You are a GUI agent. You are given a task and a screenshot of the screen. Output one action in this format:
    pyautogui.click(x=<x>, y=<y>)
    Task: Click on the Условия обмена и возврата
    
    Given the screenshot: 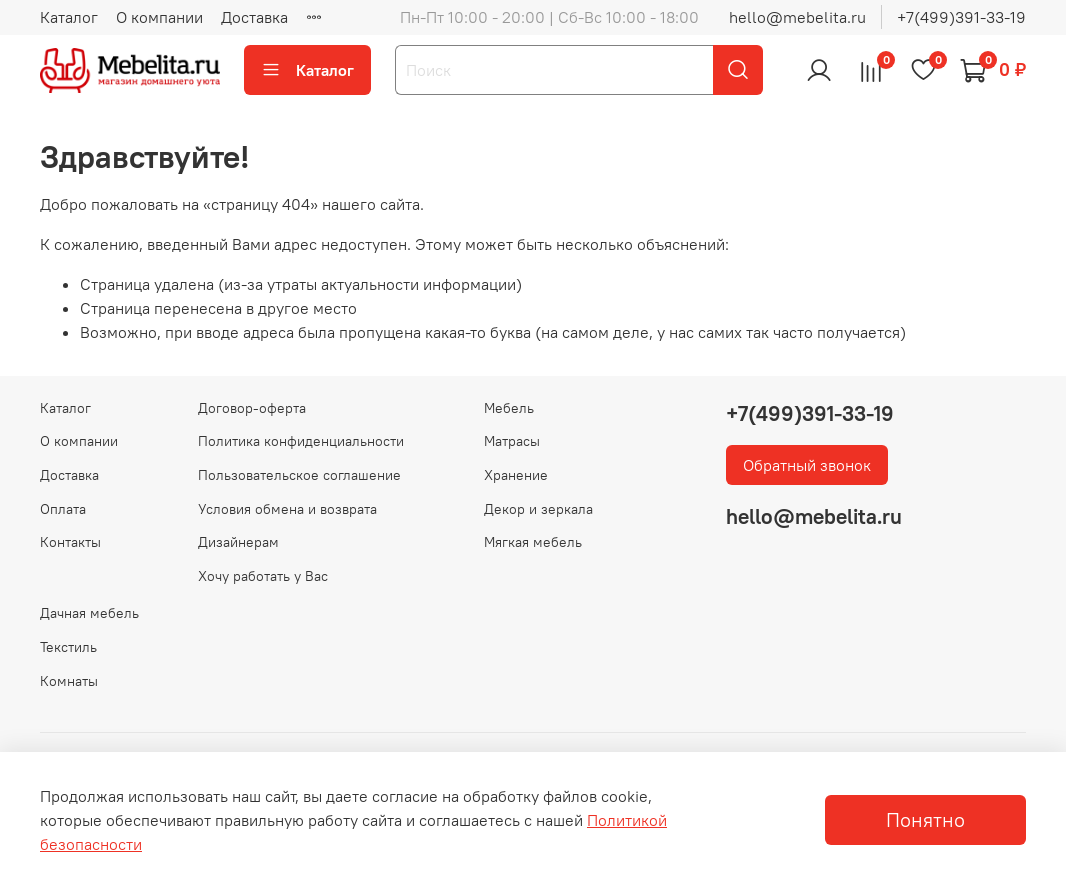 What is the action you would take?
    pyautogui.click(x=287, y=509)
    